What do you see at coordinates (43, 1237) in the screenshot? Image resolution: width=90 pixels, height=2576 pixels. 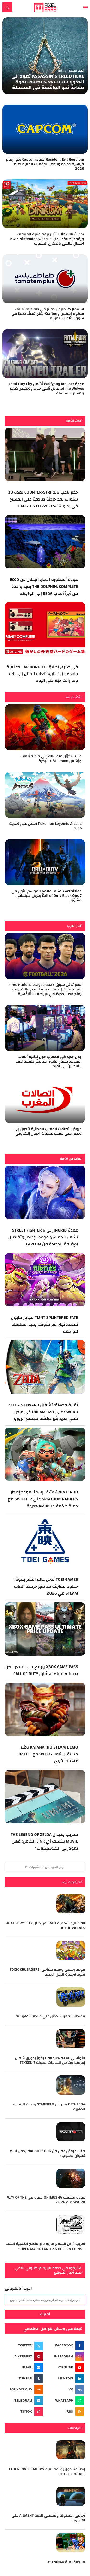 I see `عودة Ingrid إلى Street Fighter 6 تشعل الحماس: موعد الإصدار وتفاصيل الإضافة الجديدة من Capcom` at bounding box center [43, 1237].